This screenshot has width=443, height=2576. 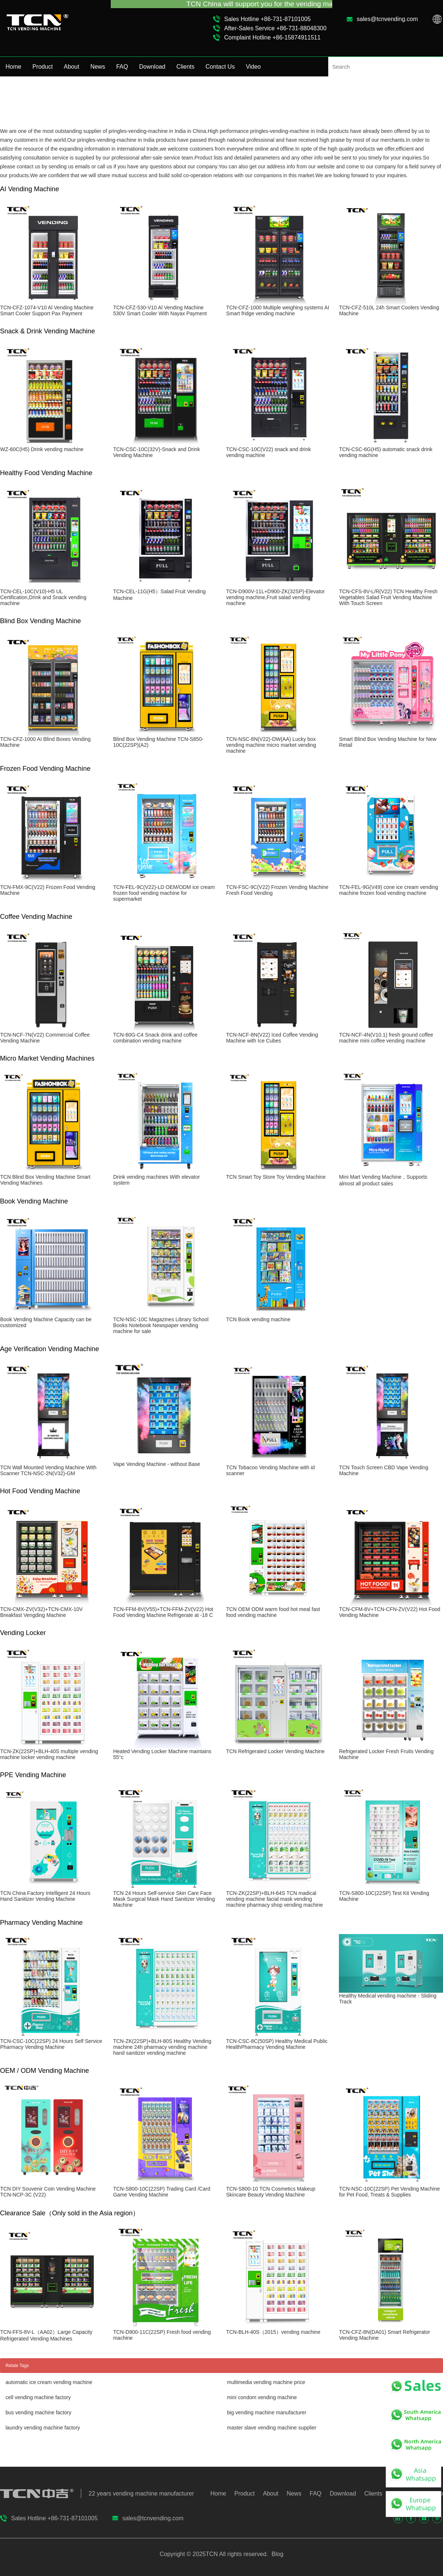 What do you see at coordinates (163, 893) in the screenshot?
I see `TCN-FEL-9C(V22)-LD OEM/ODM ice cream frozen food vending machine for supermarket` at bounding box center [163, 893].